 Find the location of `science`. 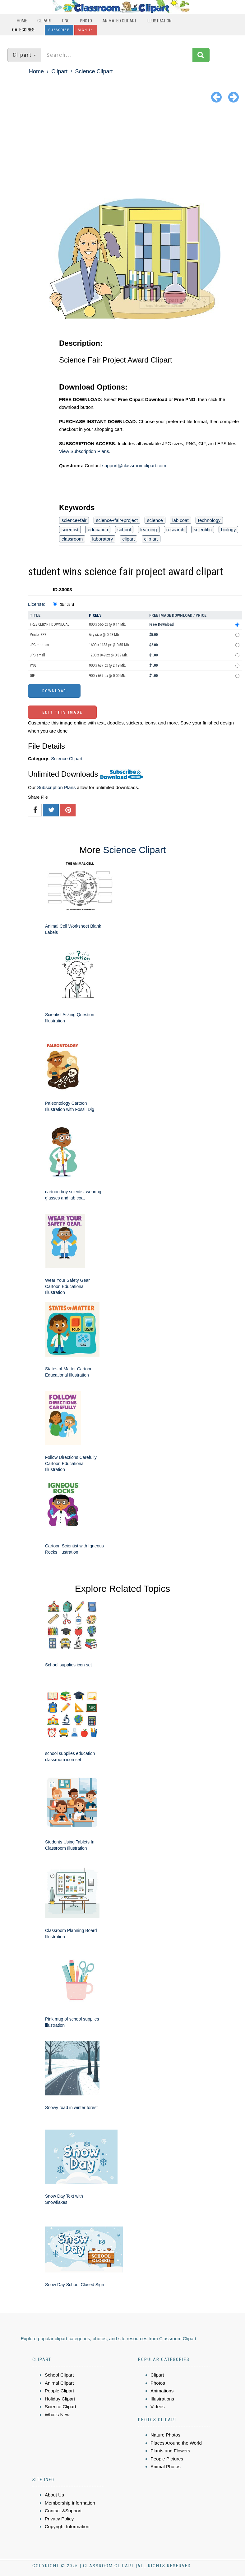

science is located at coordinates (155, 520).